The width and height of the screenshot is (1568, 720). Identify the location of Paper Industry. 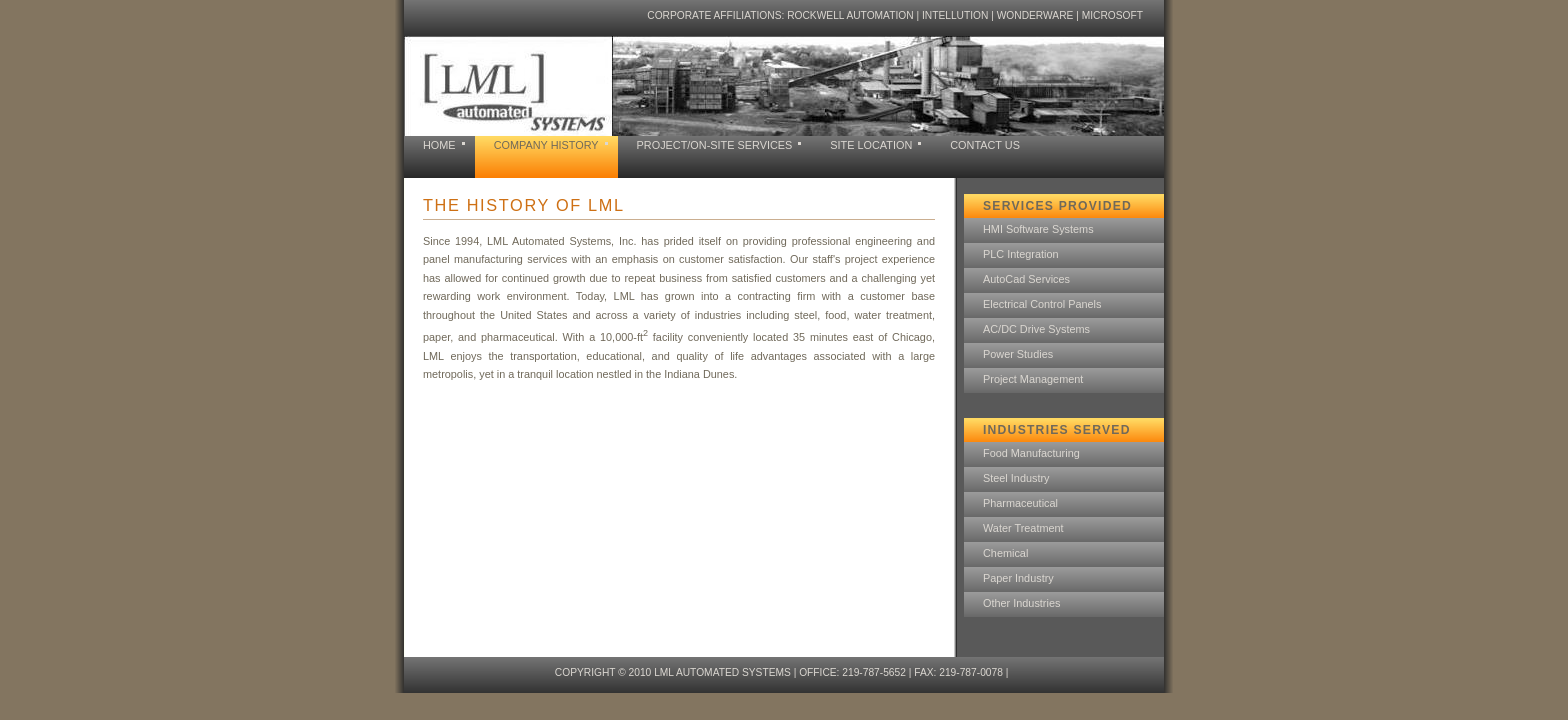
(1018, 578).